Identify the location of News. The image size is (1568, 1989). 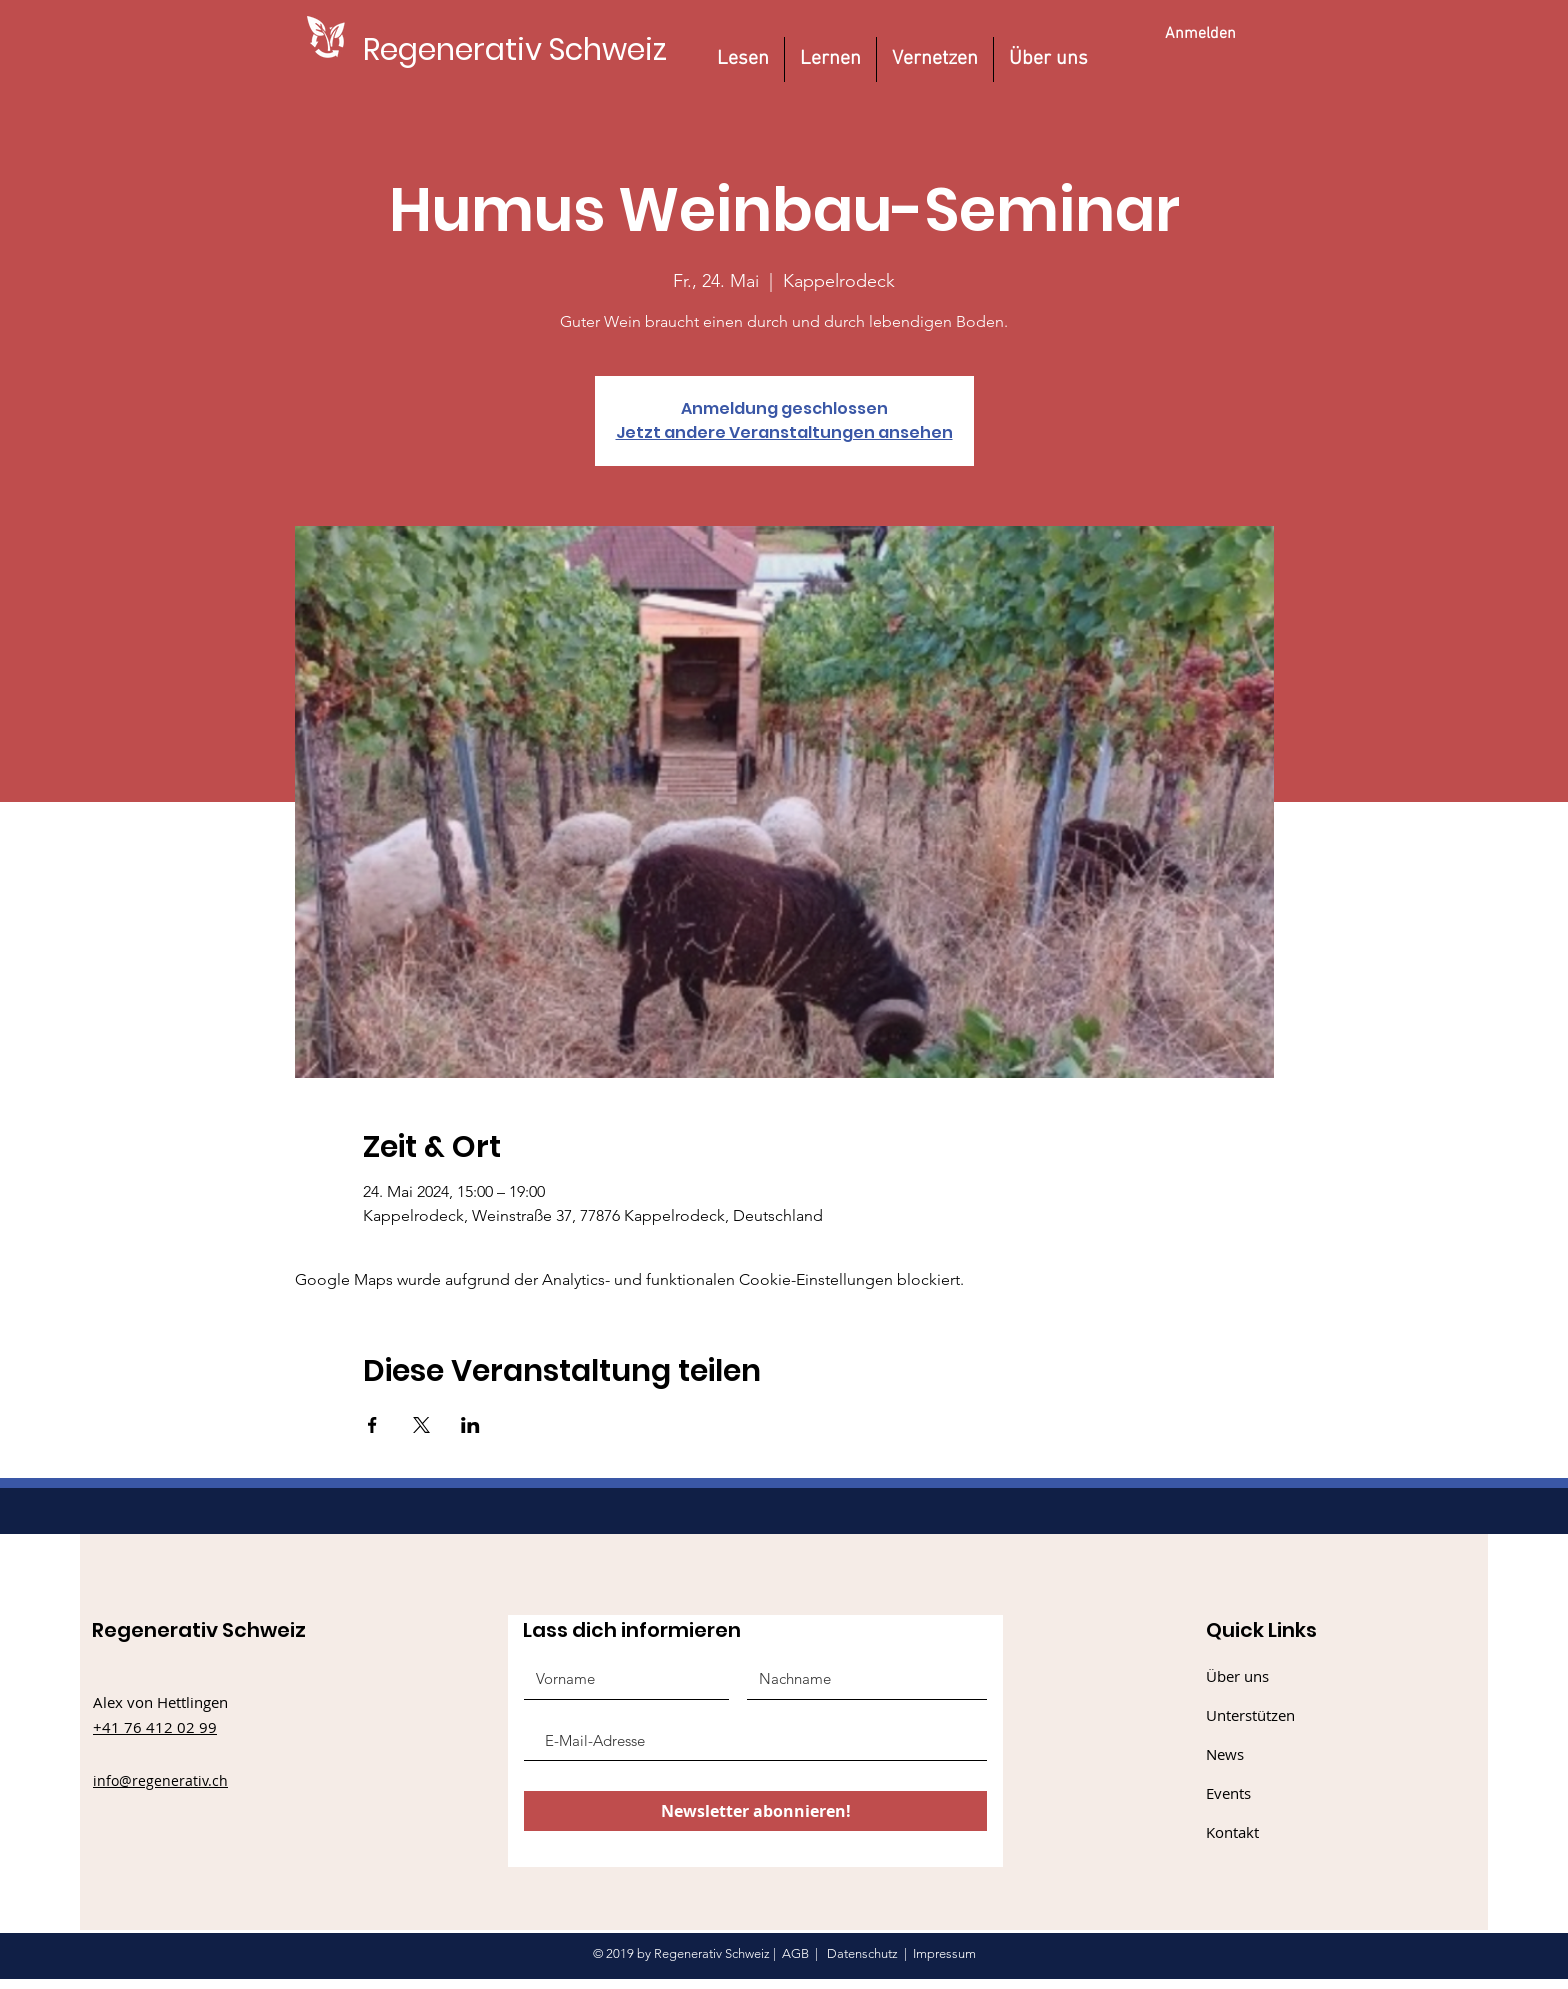
(1225, 1754).